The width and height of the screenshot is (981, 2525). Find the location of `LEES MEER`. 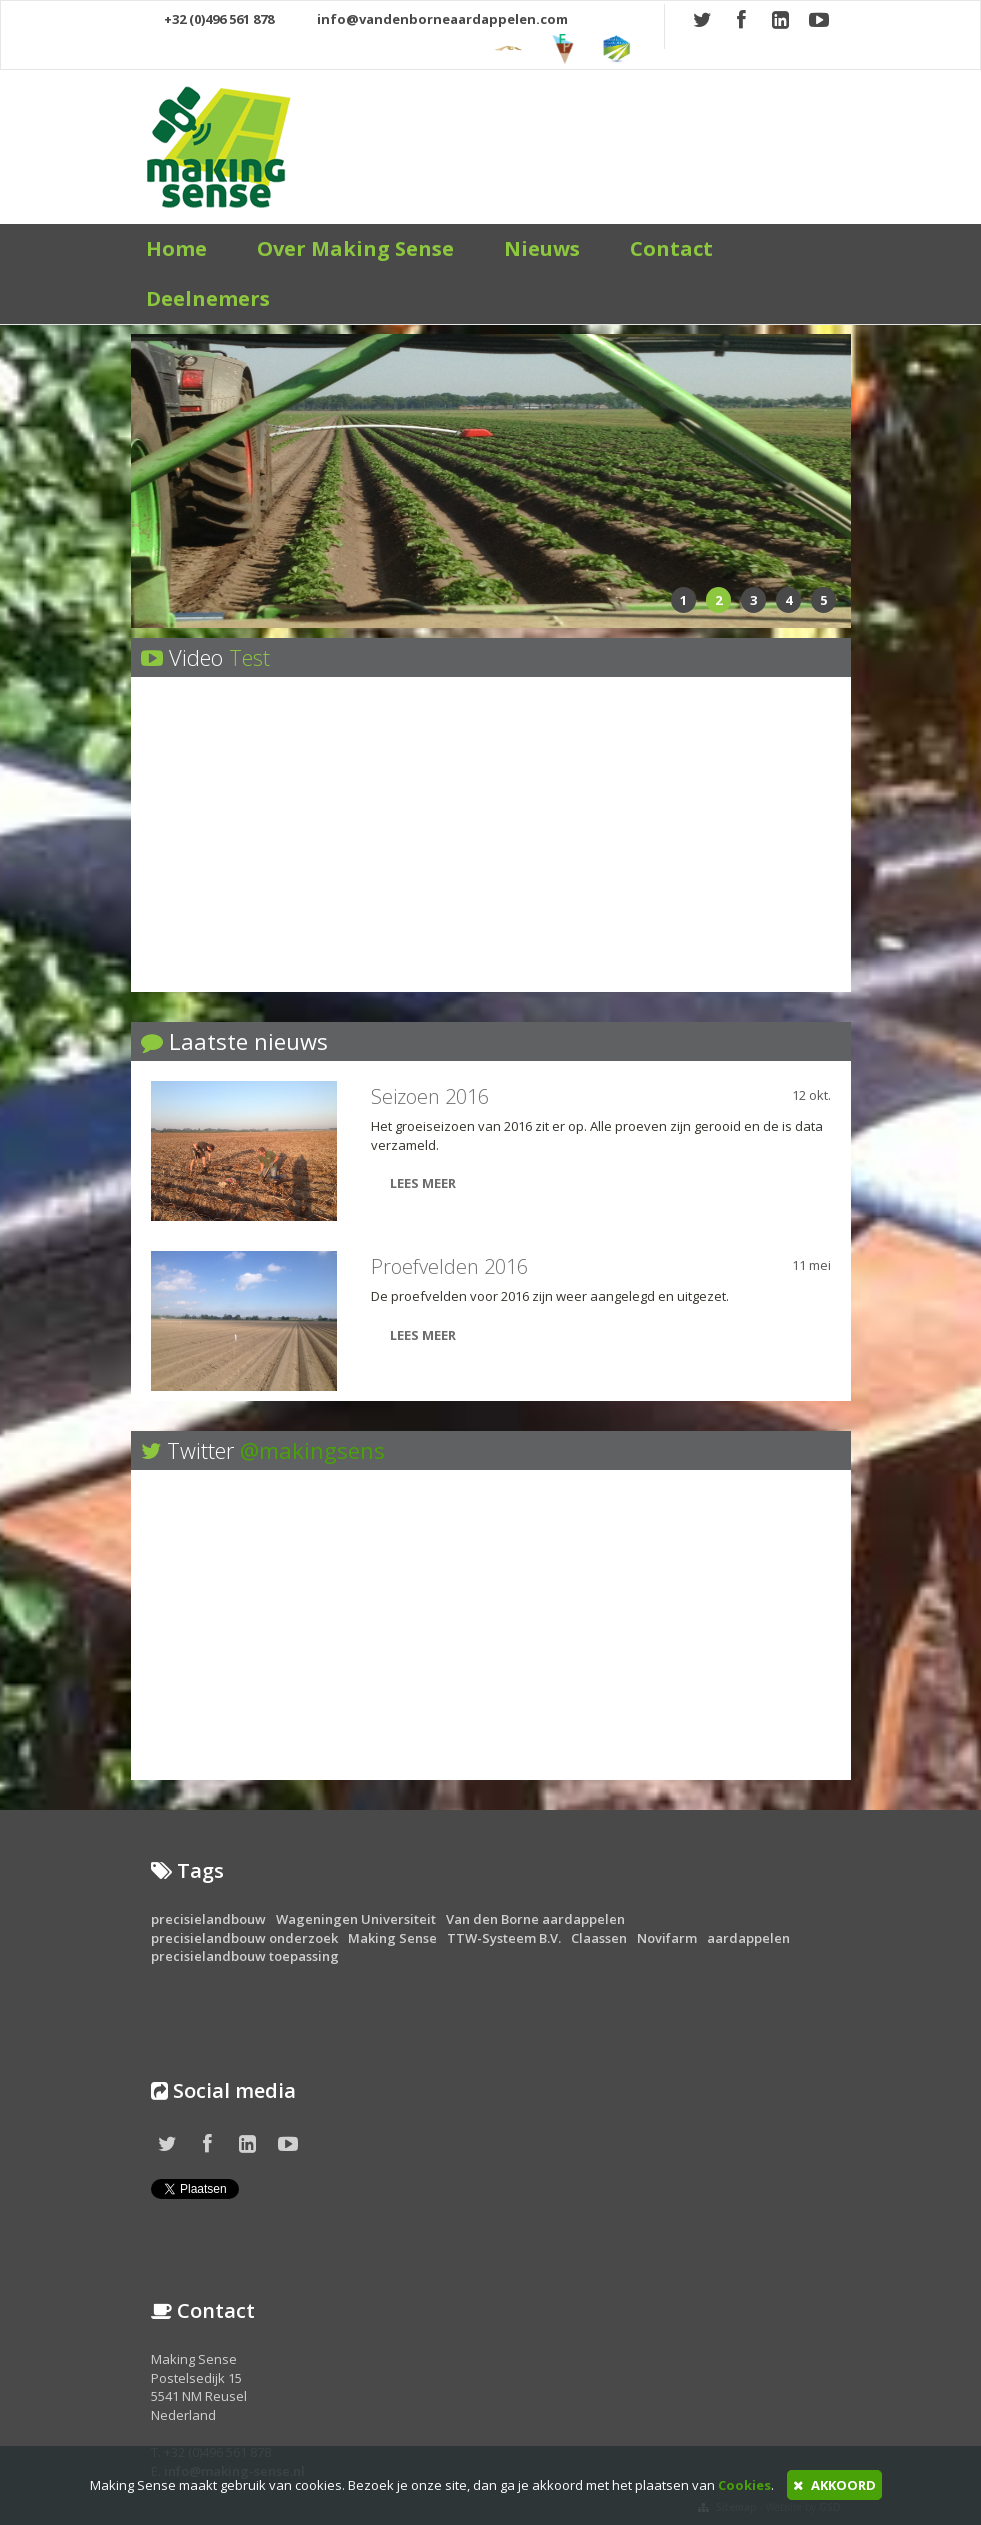

LEES MEER is located at coordinates (413, 1183).